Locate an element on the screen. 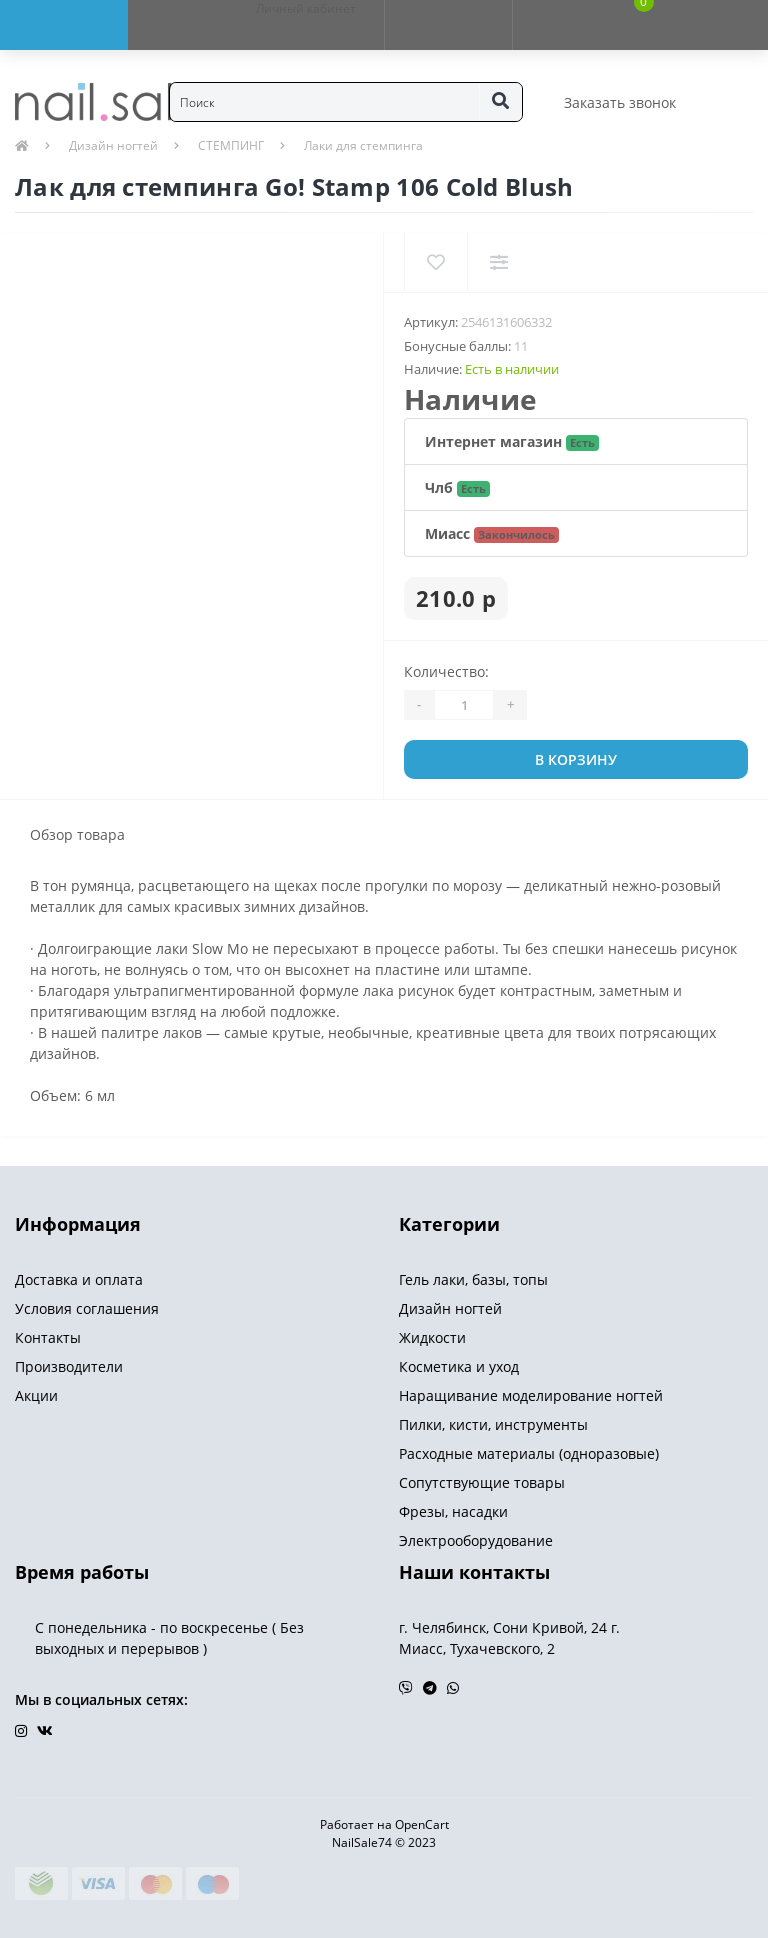 The width and height of the screenshot is (768, 1938). Условия соглашения is located at coordinates (87, 1308).